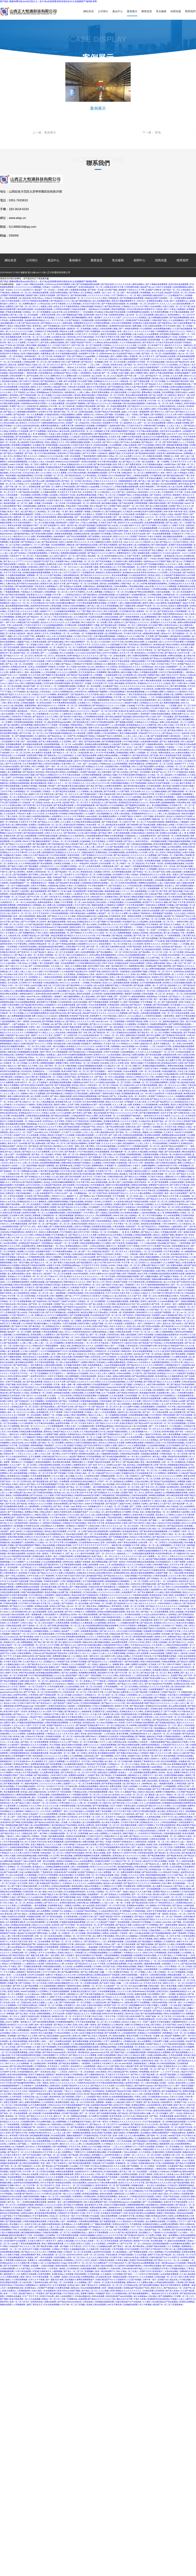 This screenshot has width=196, height=2576. I want to click on 国产视频在线观看一区, so click(178, 791).